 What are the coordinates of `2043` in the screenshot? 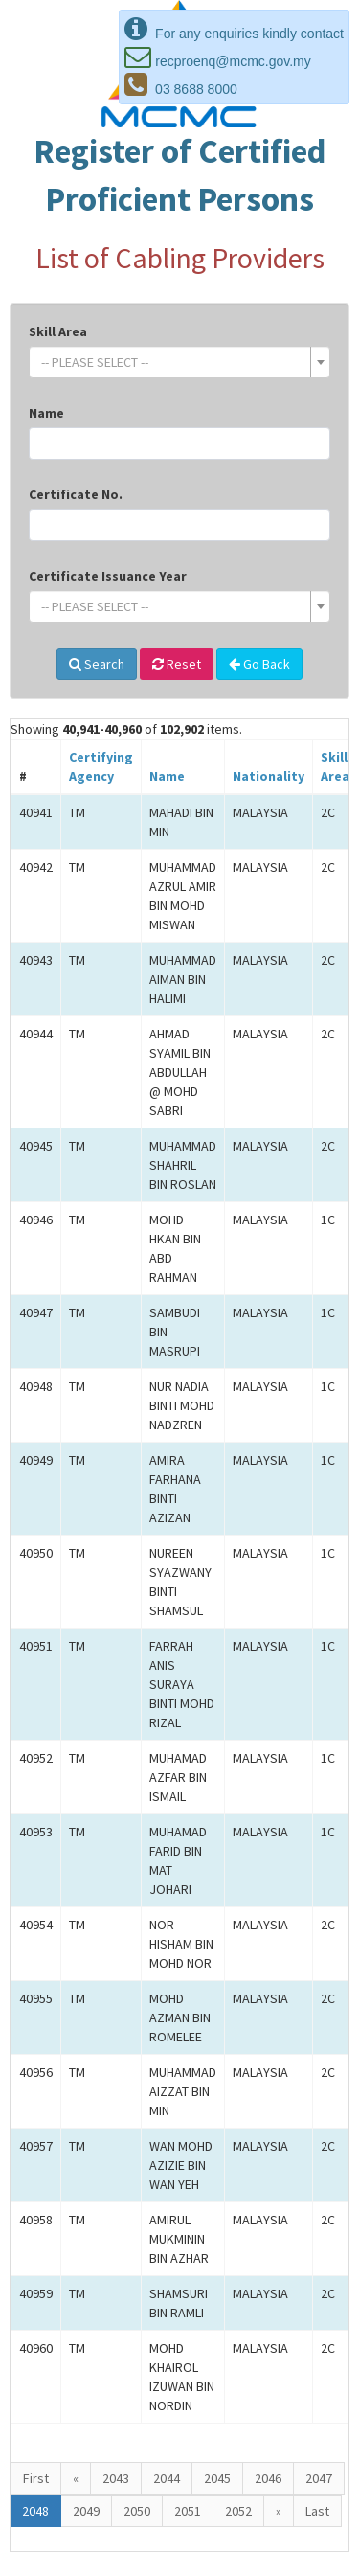 It's located at (115, 2478).